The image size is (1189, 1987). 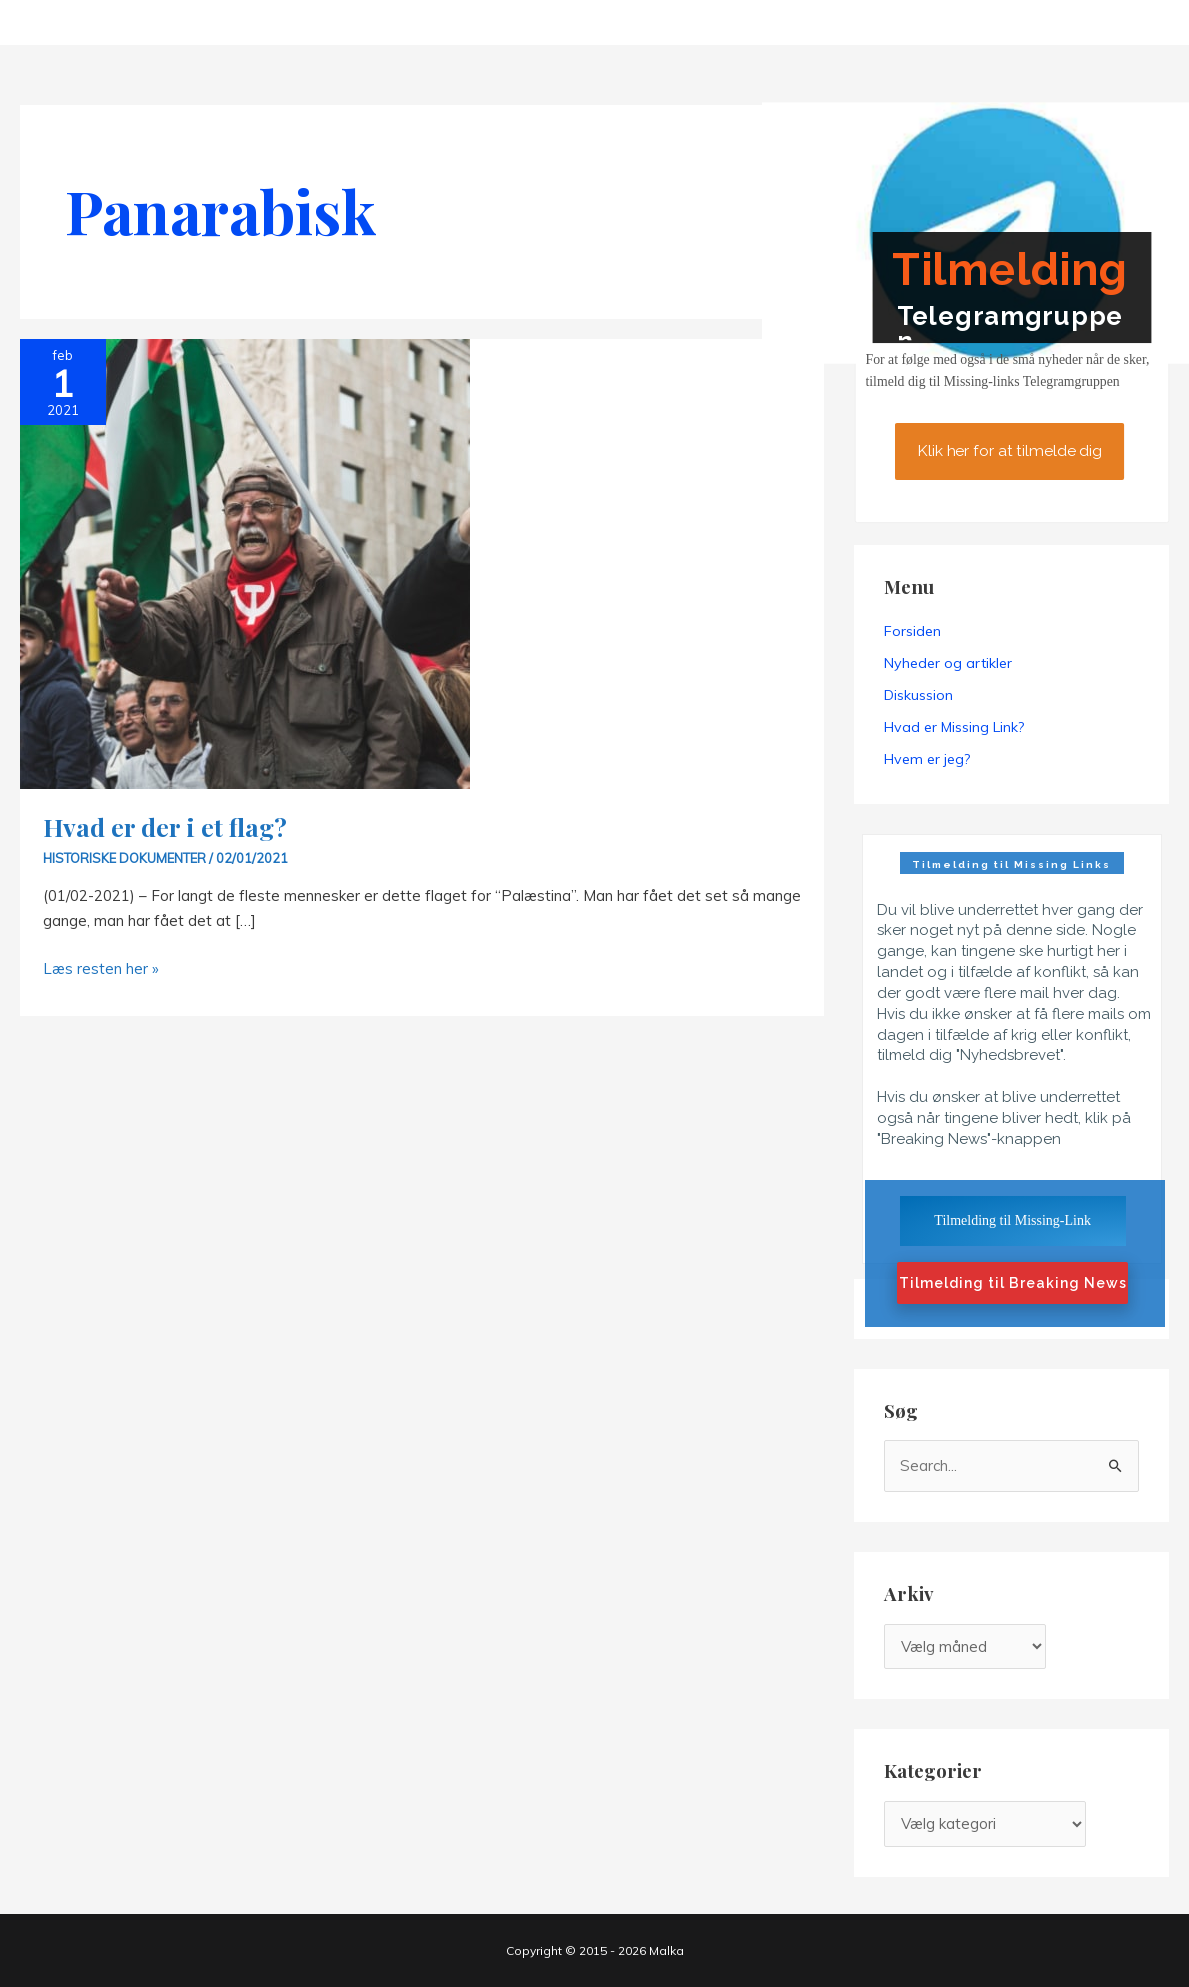 What do you see at coordinates (1013, 1283) in the screenshot?
I see `Tilmelding til Breaking News` at bounding box center [1013, 1283].